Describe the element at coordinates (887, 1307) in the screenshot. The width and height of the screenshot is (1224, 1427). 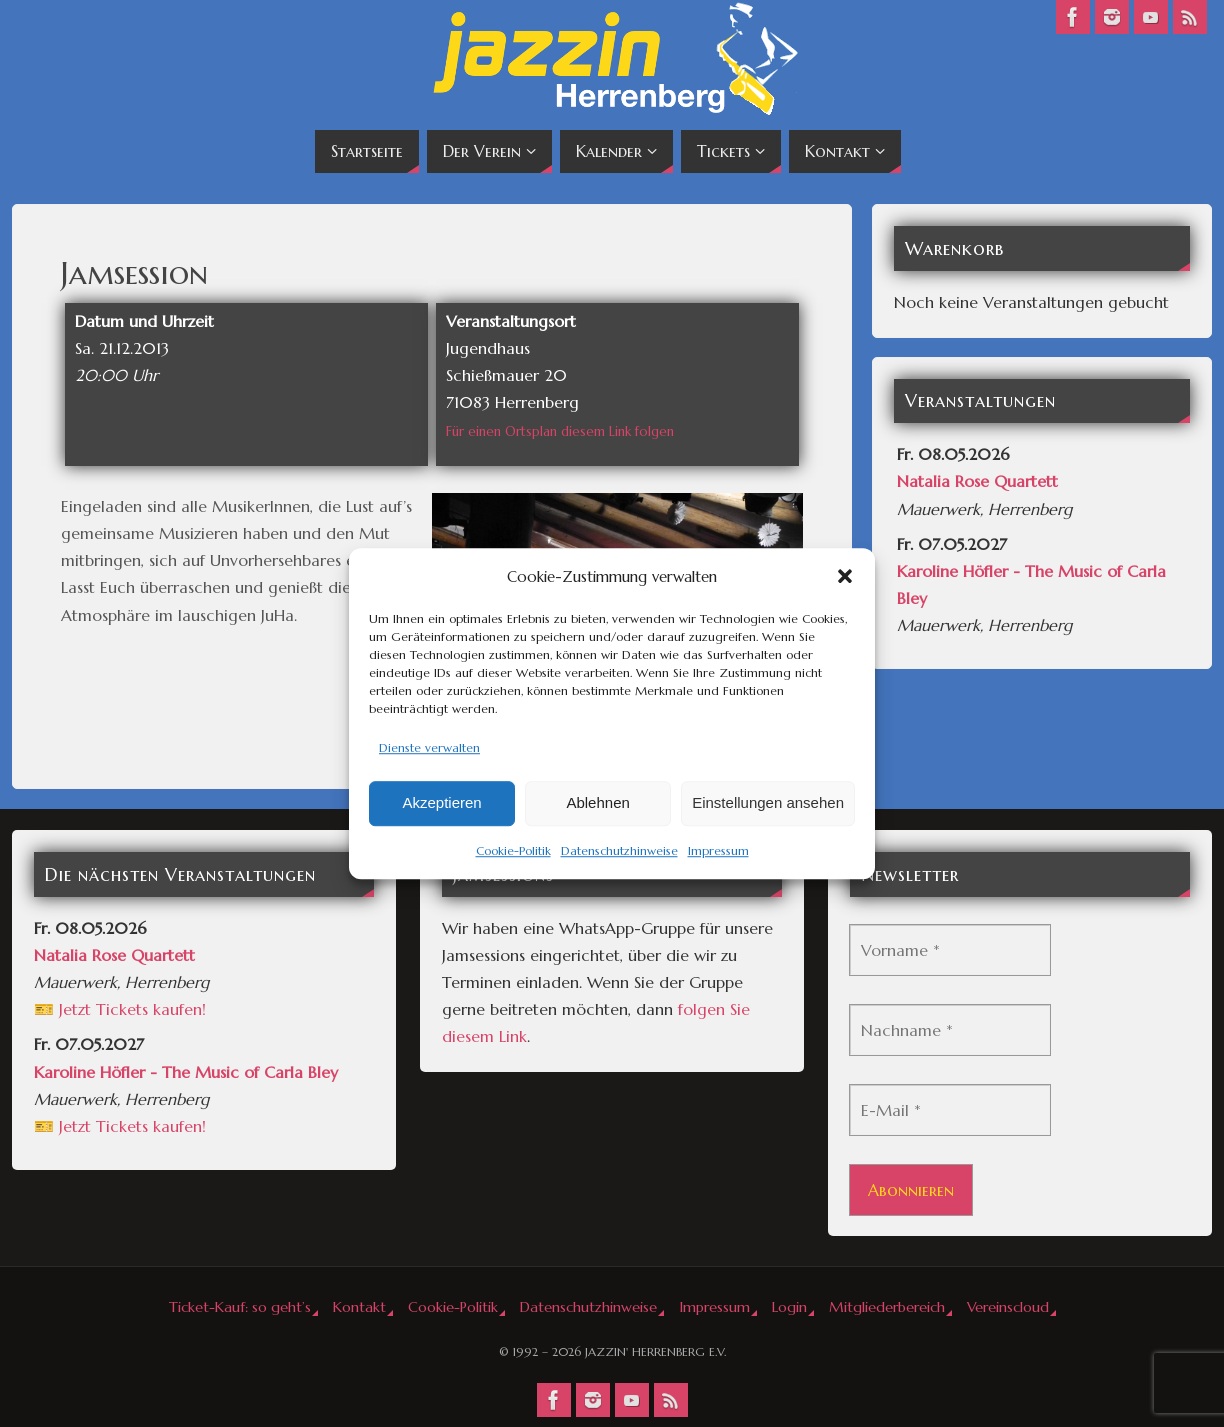
I see `Mitgliederbereich` at that location.